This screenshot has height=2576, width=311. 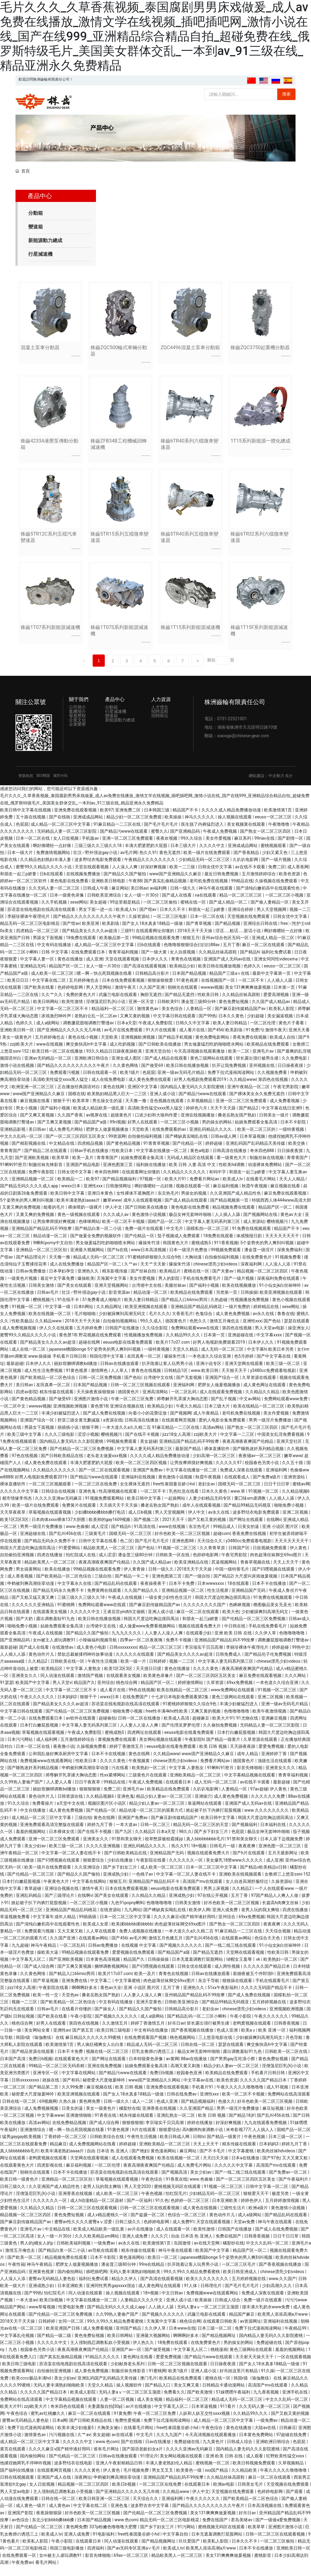 What do you see at coordinates (212, 1046) in the screenshot?
I see `黄色免费电影网站` at bounding box center [212, 1046].